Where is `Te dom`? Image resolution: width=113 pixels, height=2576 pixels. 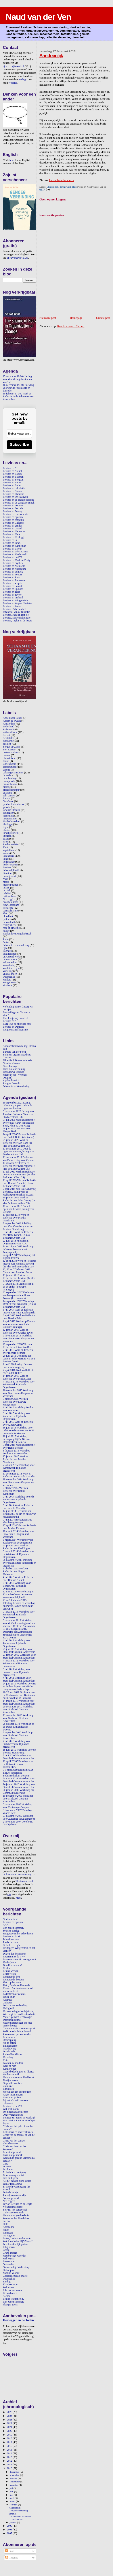
Te dom is located at coordinates (7, 2166).